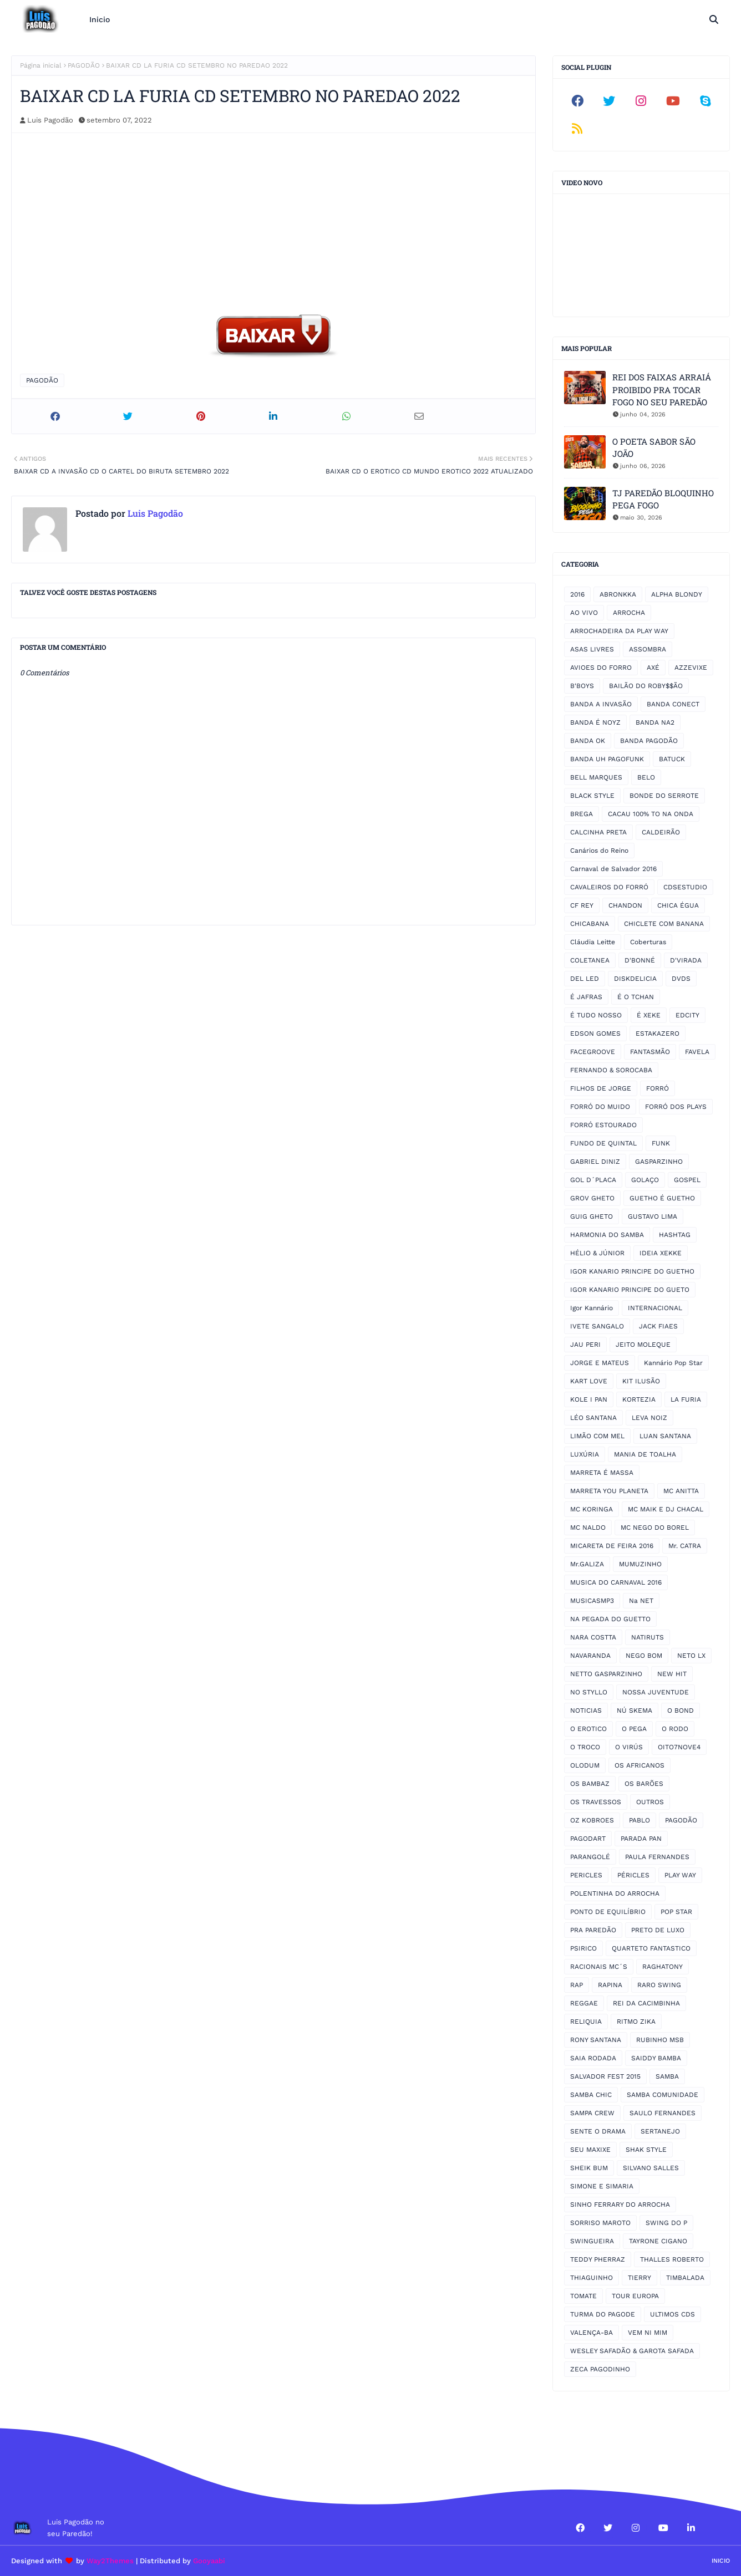 This screenshot has width=741, height=2576. Describe the element at coordinates (601, 704) in the screenshot. I see `BANDA A INVASÃO` at that location.